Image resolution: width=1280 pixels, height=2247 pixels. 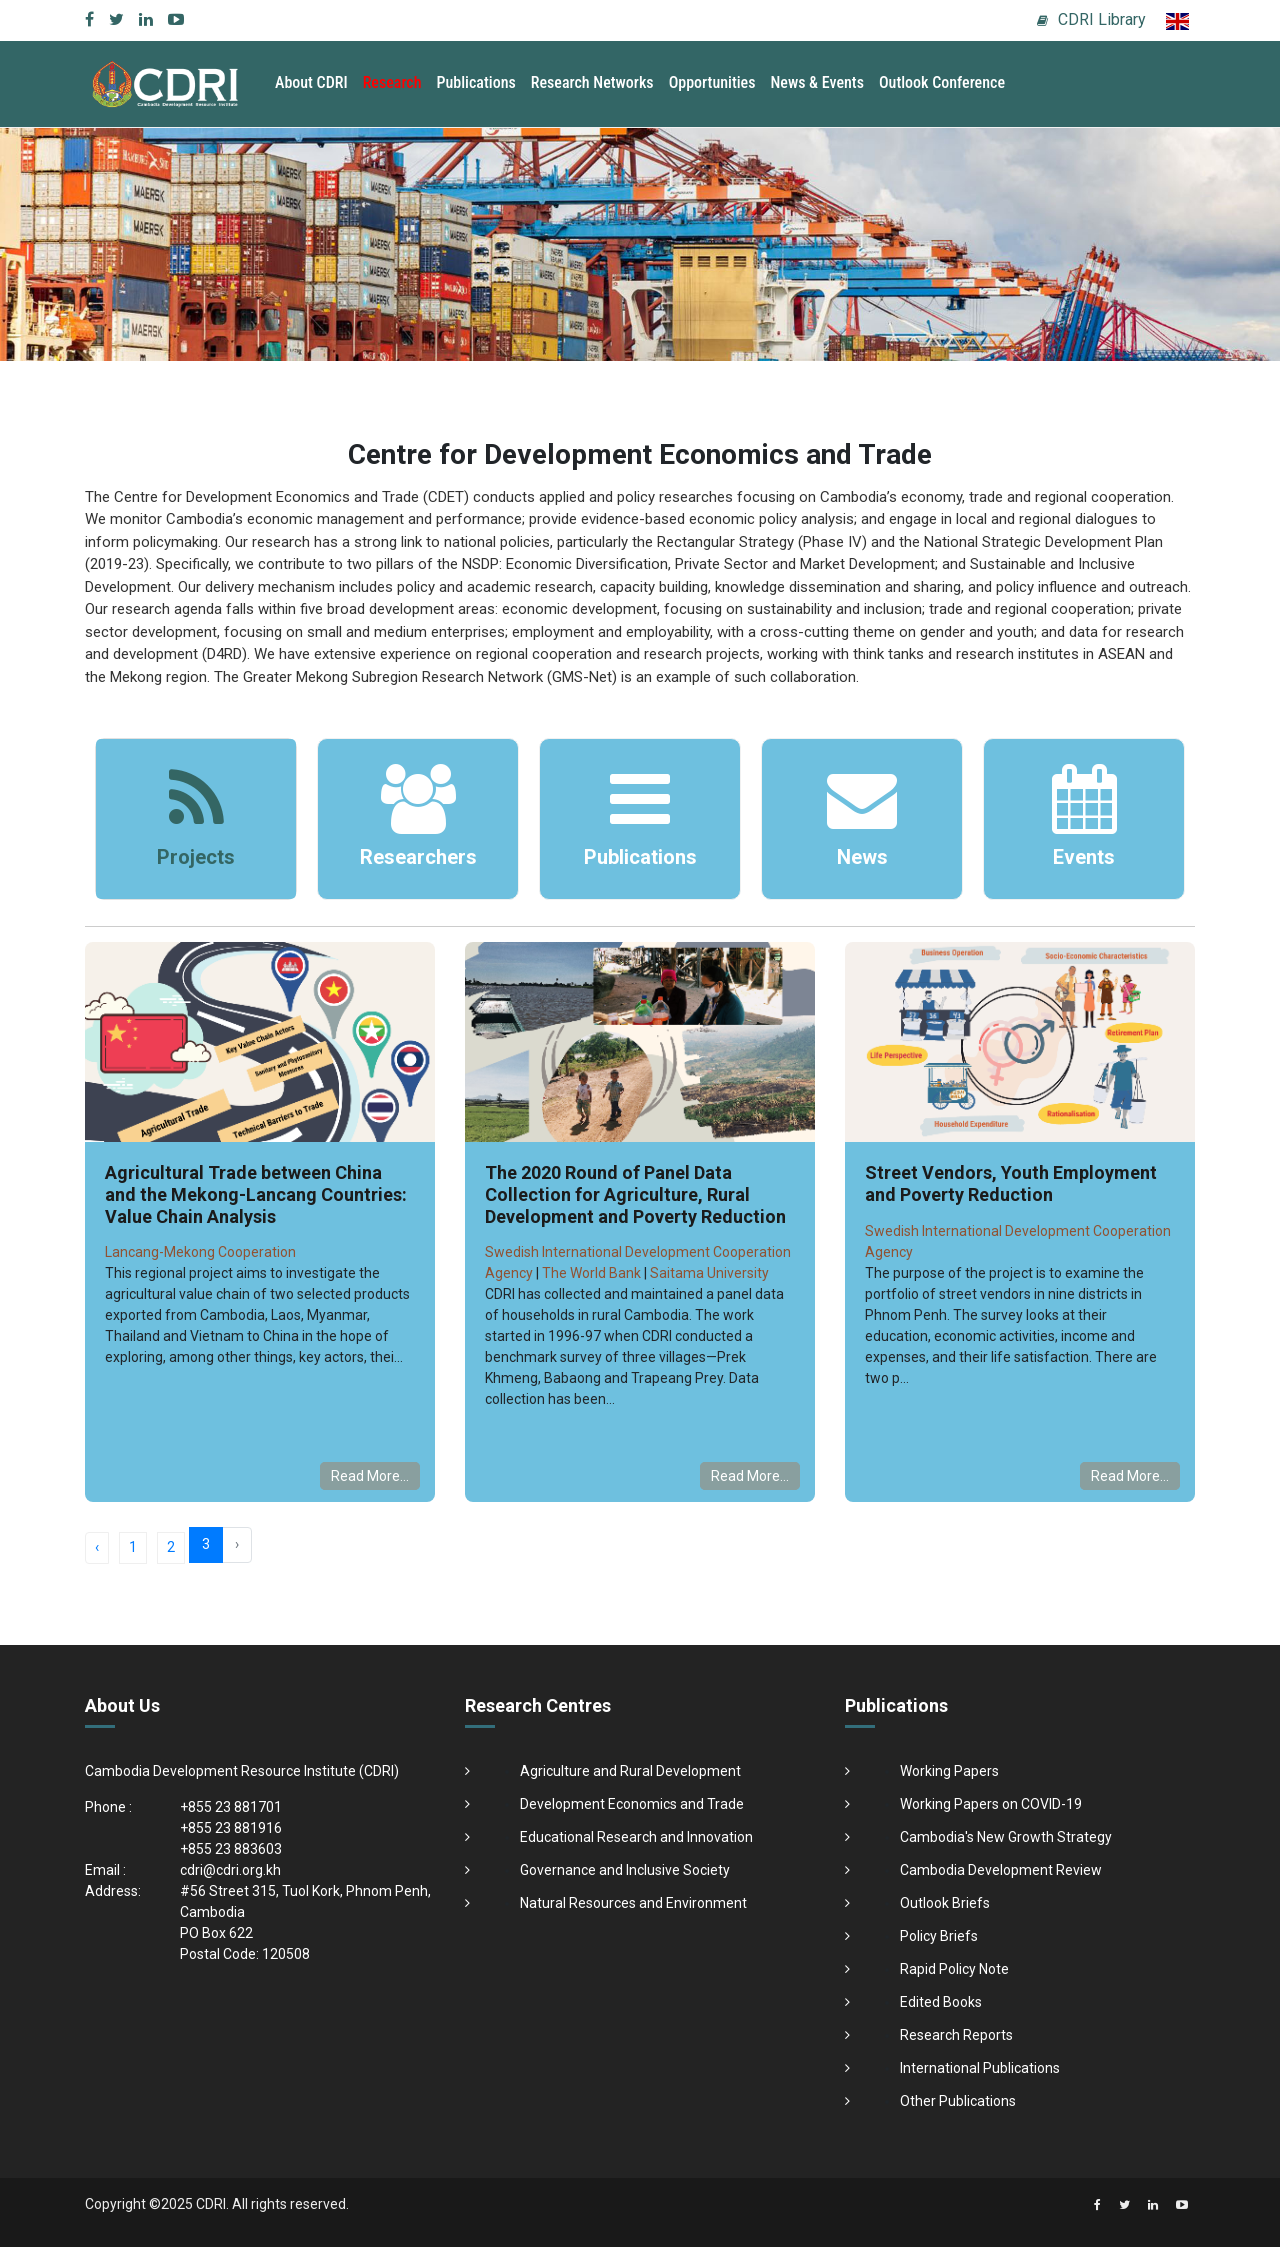 I want to click on Research, so click(x=392, y=82).